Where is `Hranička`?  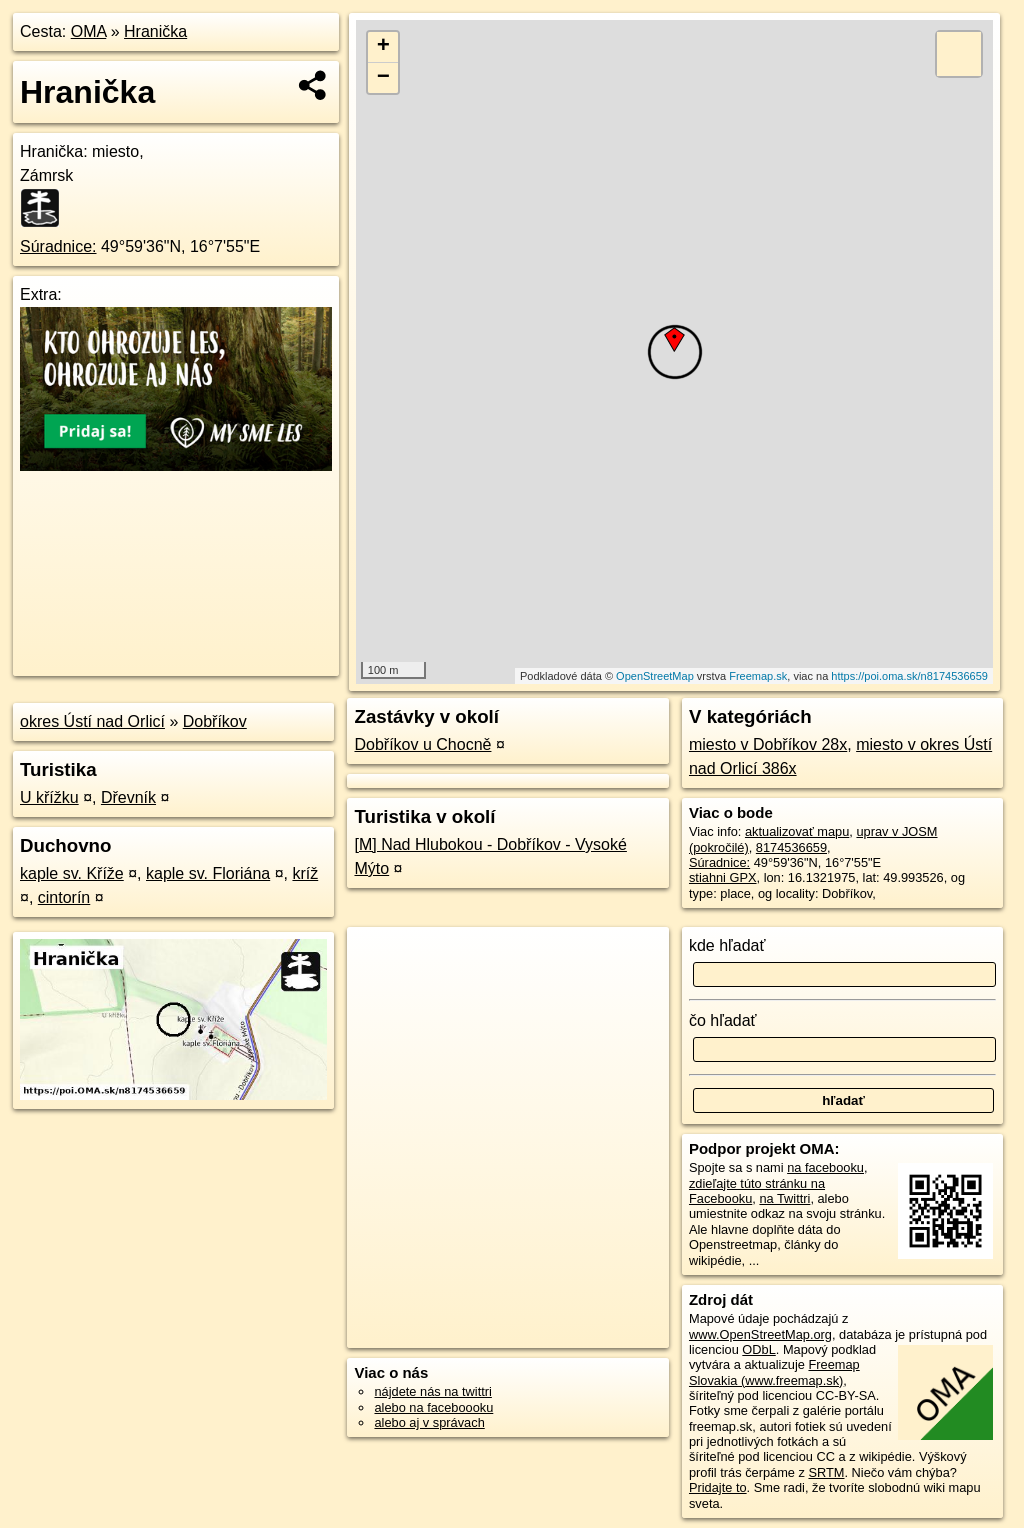
Hranička is located at coordinates (155, 31).